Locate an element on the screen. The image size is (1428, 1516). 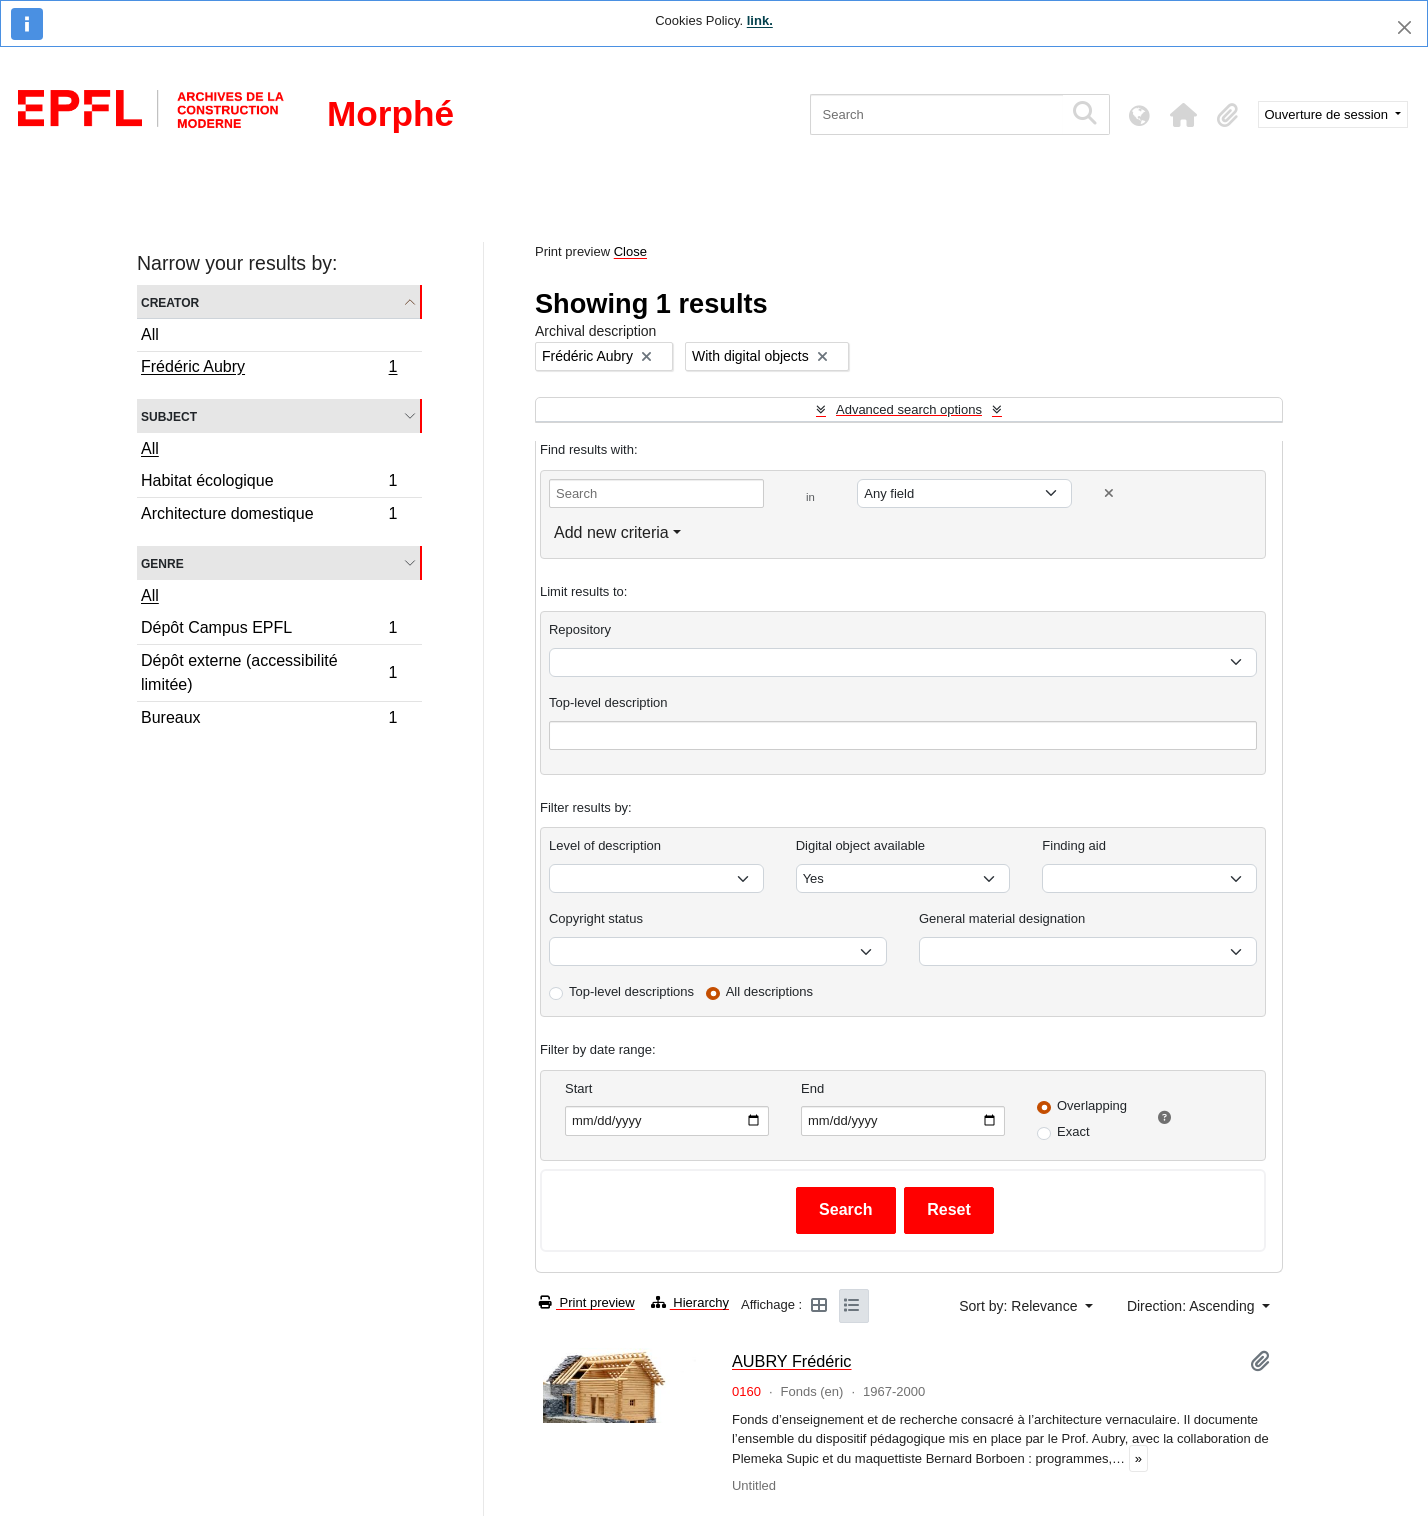
Repository is located at coordinates (580, 629).